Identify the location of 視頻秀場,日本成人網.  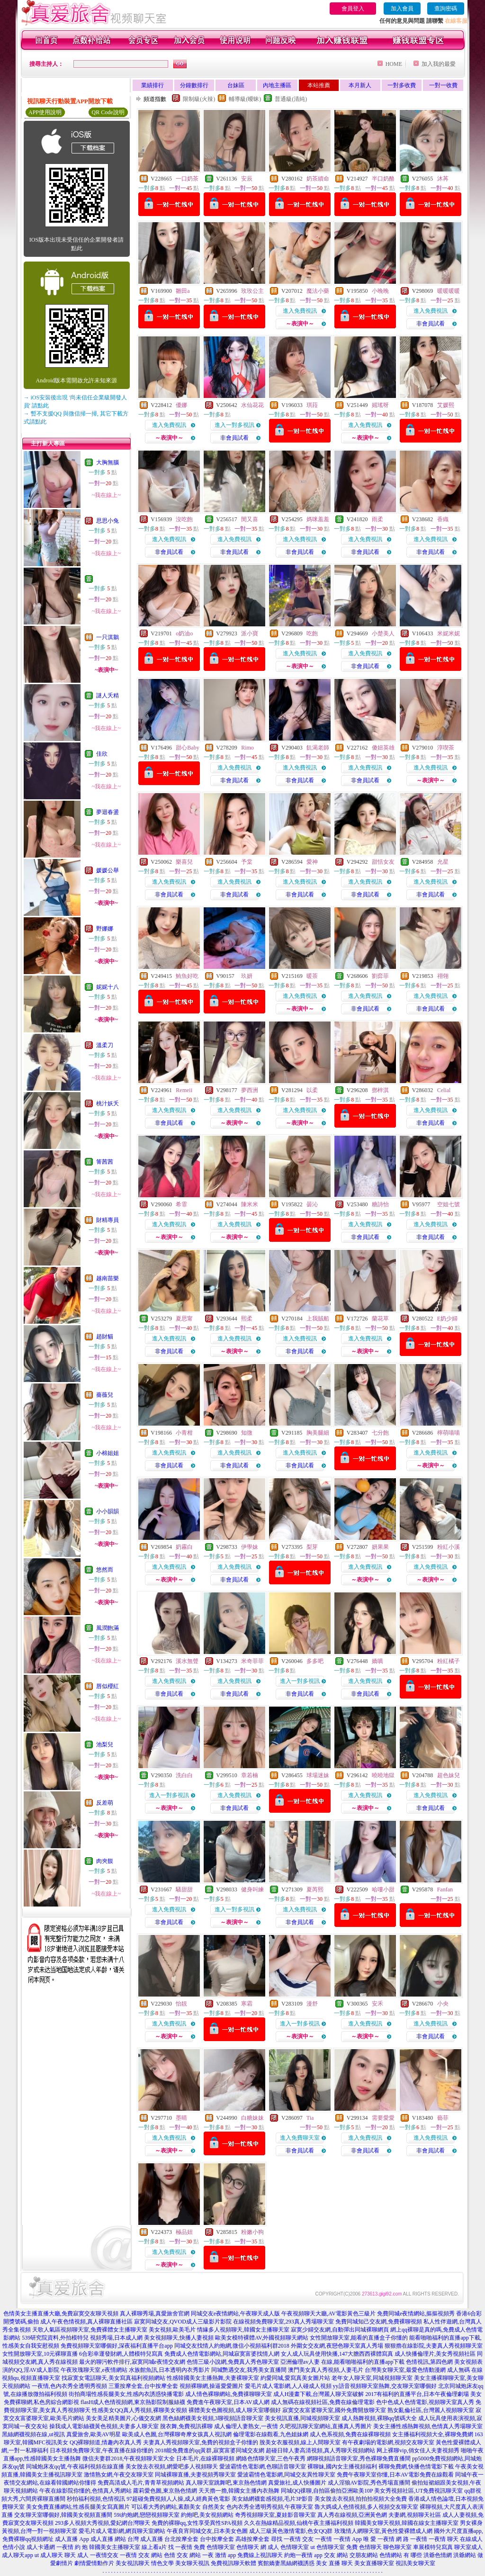
(116, 2337).